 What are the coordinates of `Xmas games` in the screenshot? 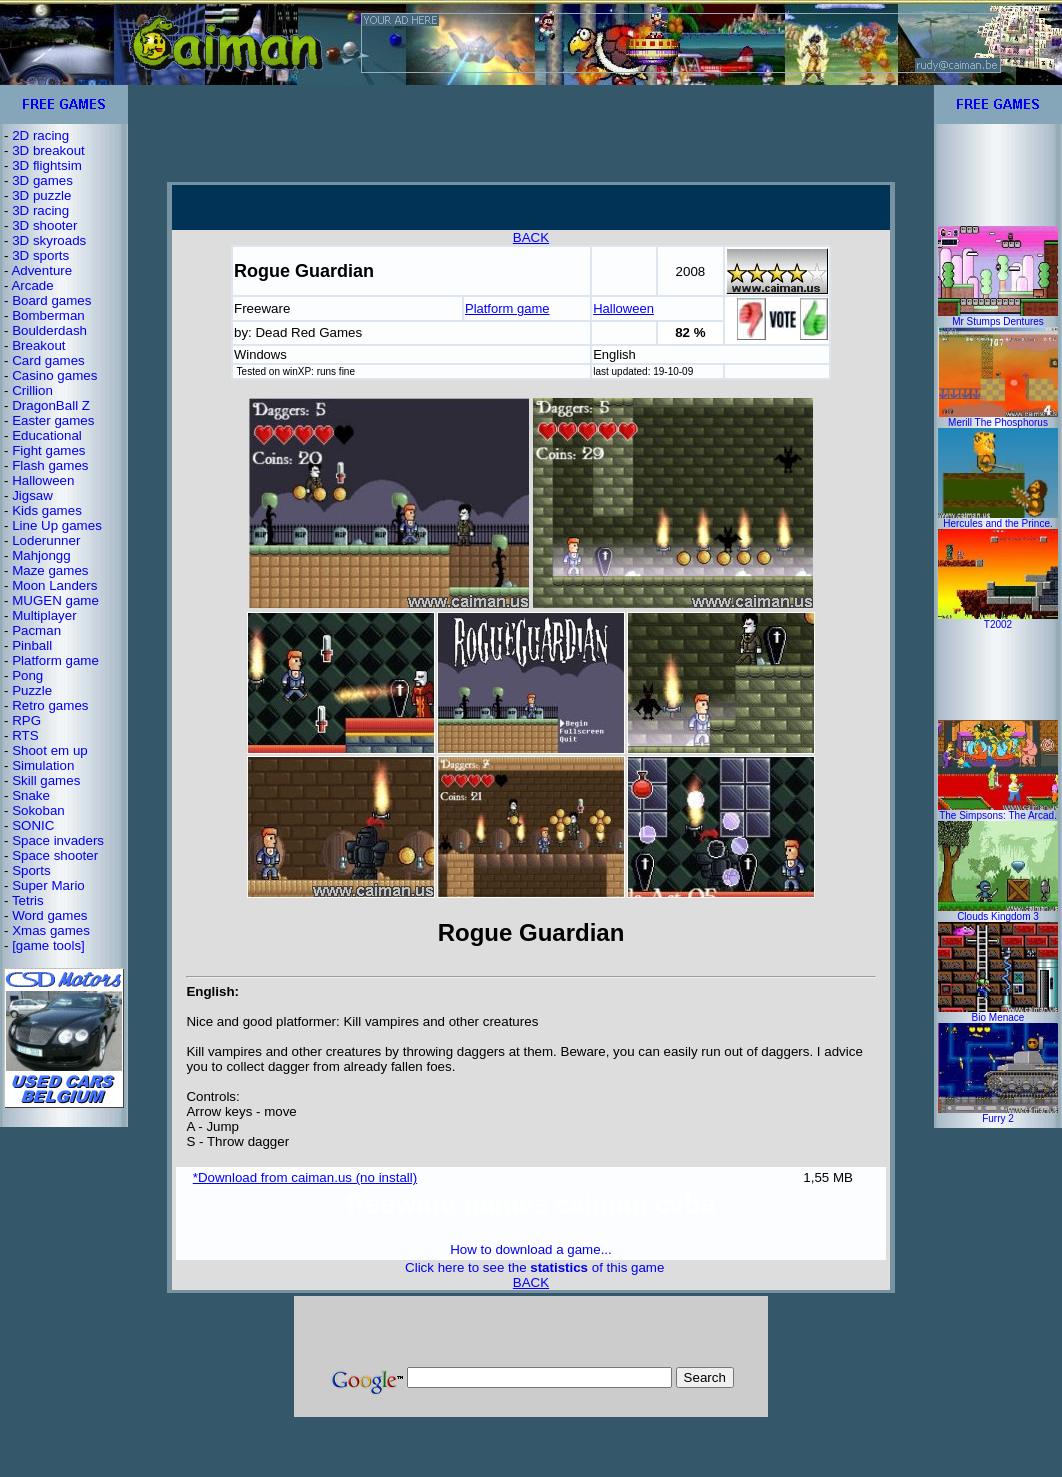 It's located at (51, 930).